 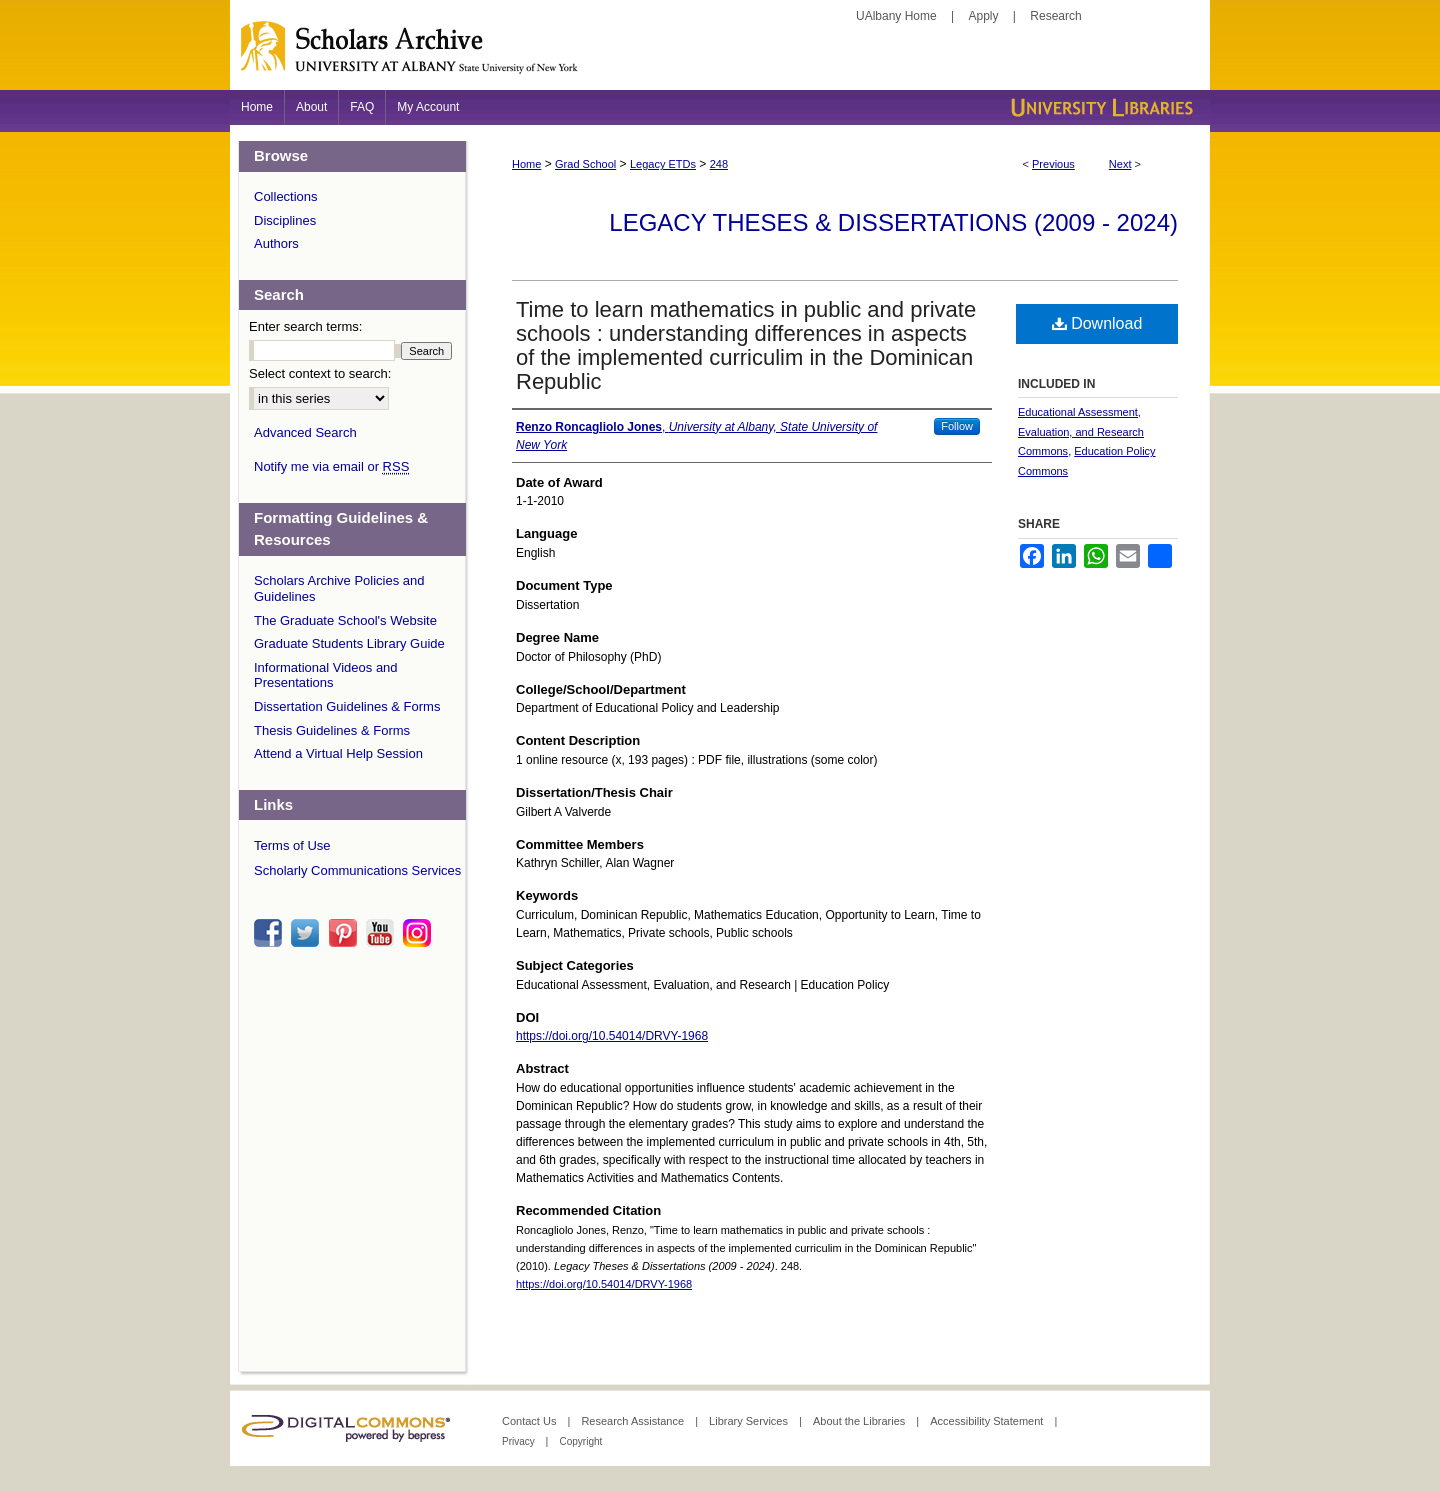 I want to click on University Libraries, so click(x=1100, y=107).